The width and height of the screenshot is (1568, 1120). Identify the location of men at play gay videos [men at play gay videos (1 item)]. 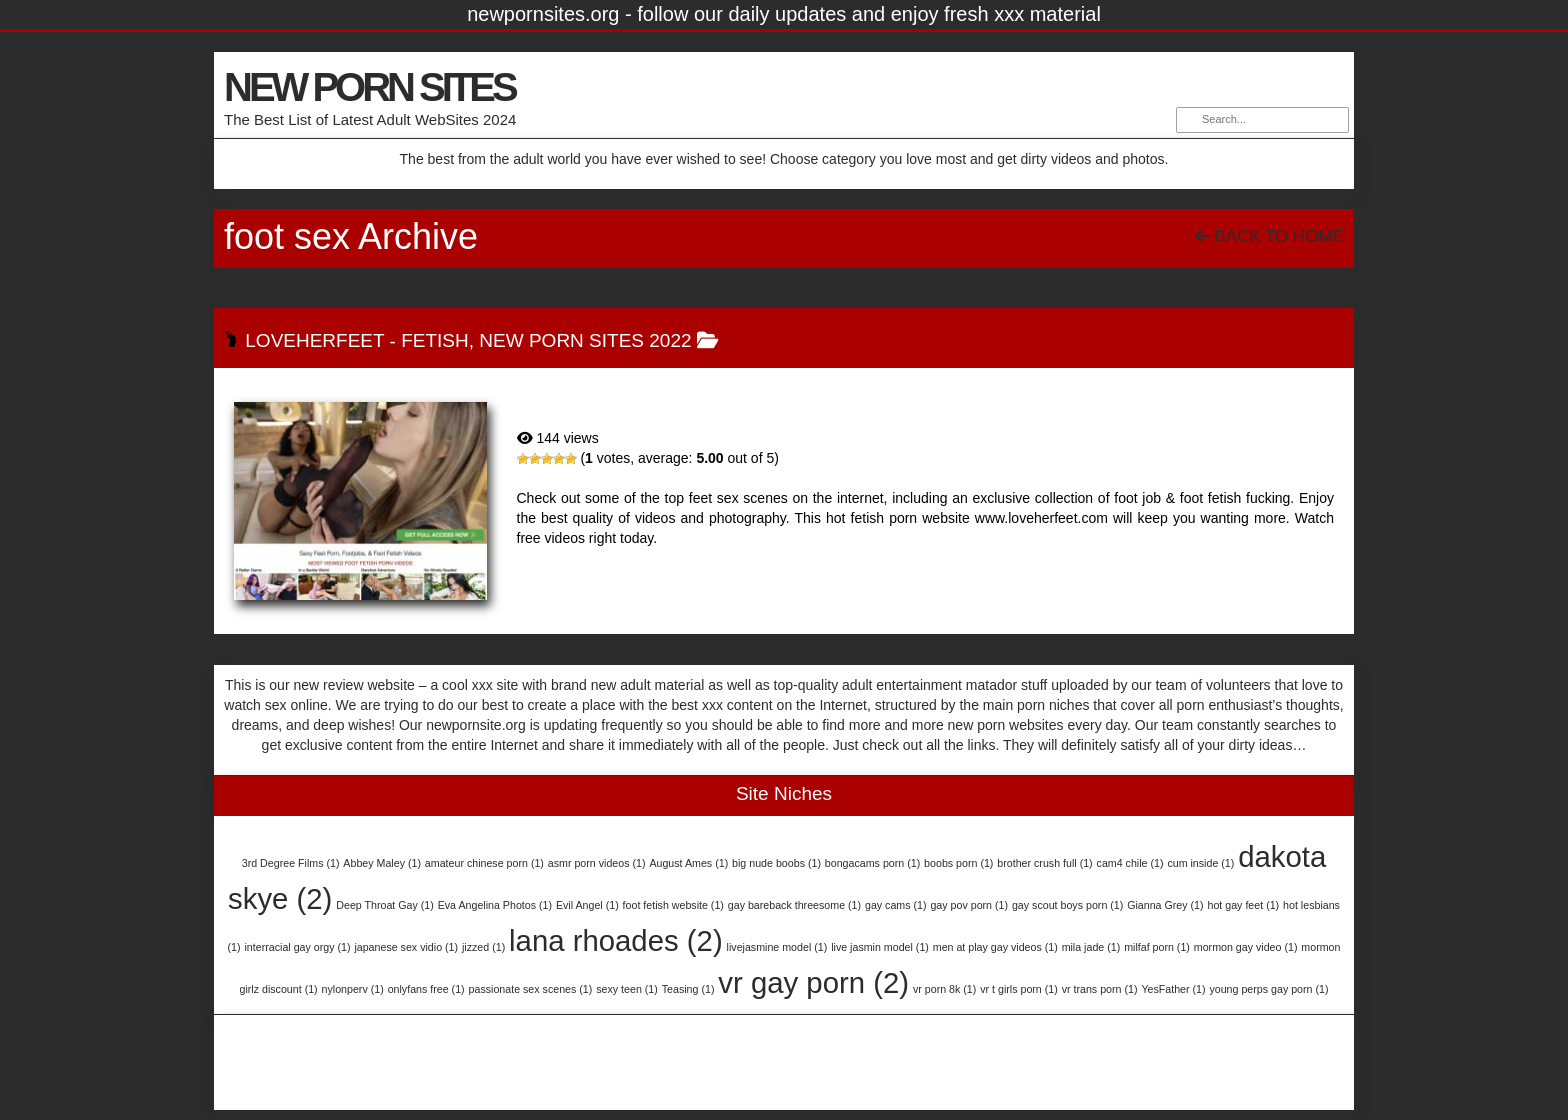
(995, 947).